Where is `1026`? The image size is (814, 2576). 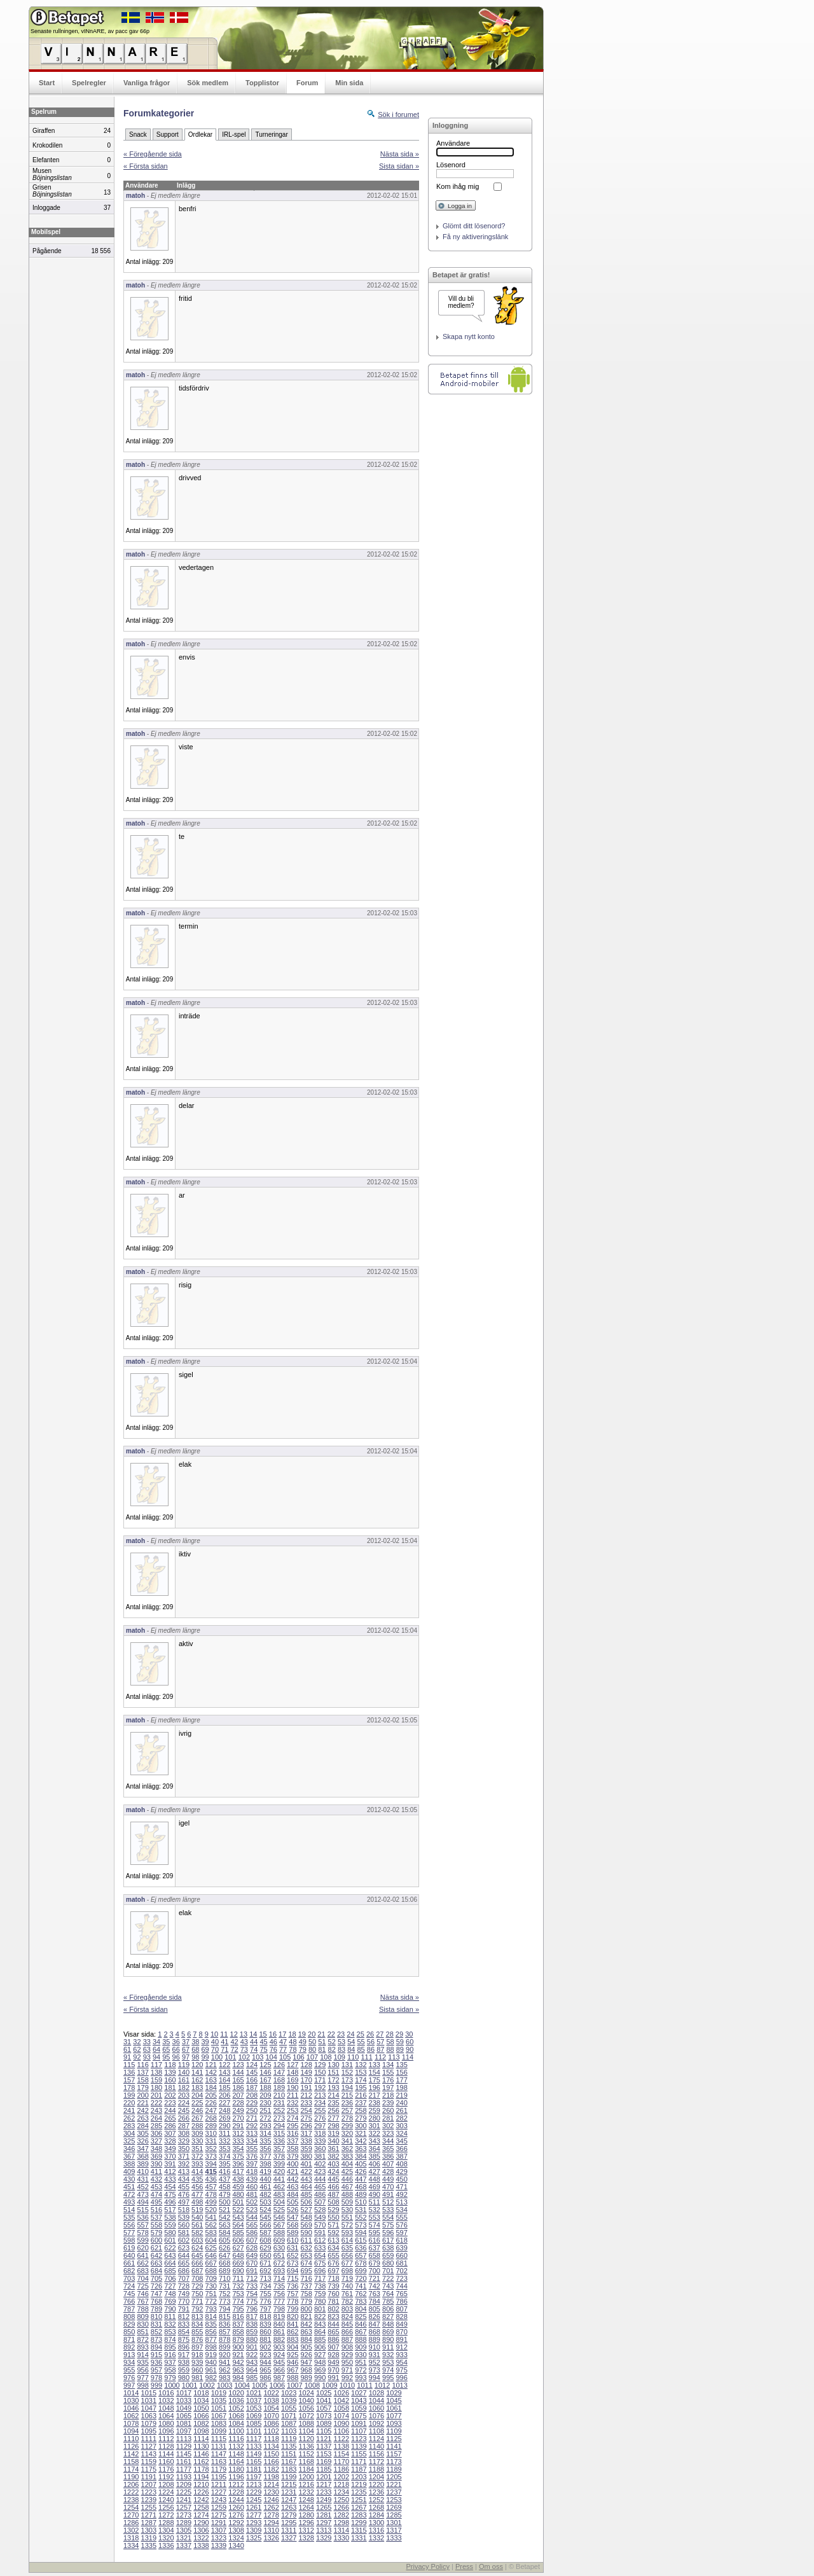 1026 is located at coordinates (341, 2393).